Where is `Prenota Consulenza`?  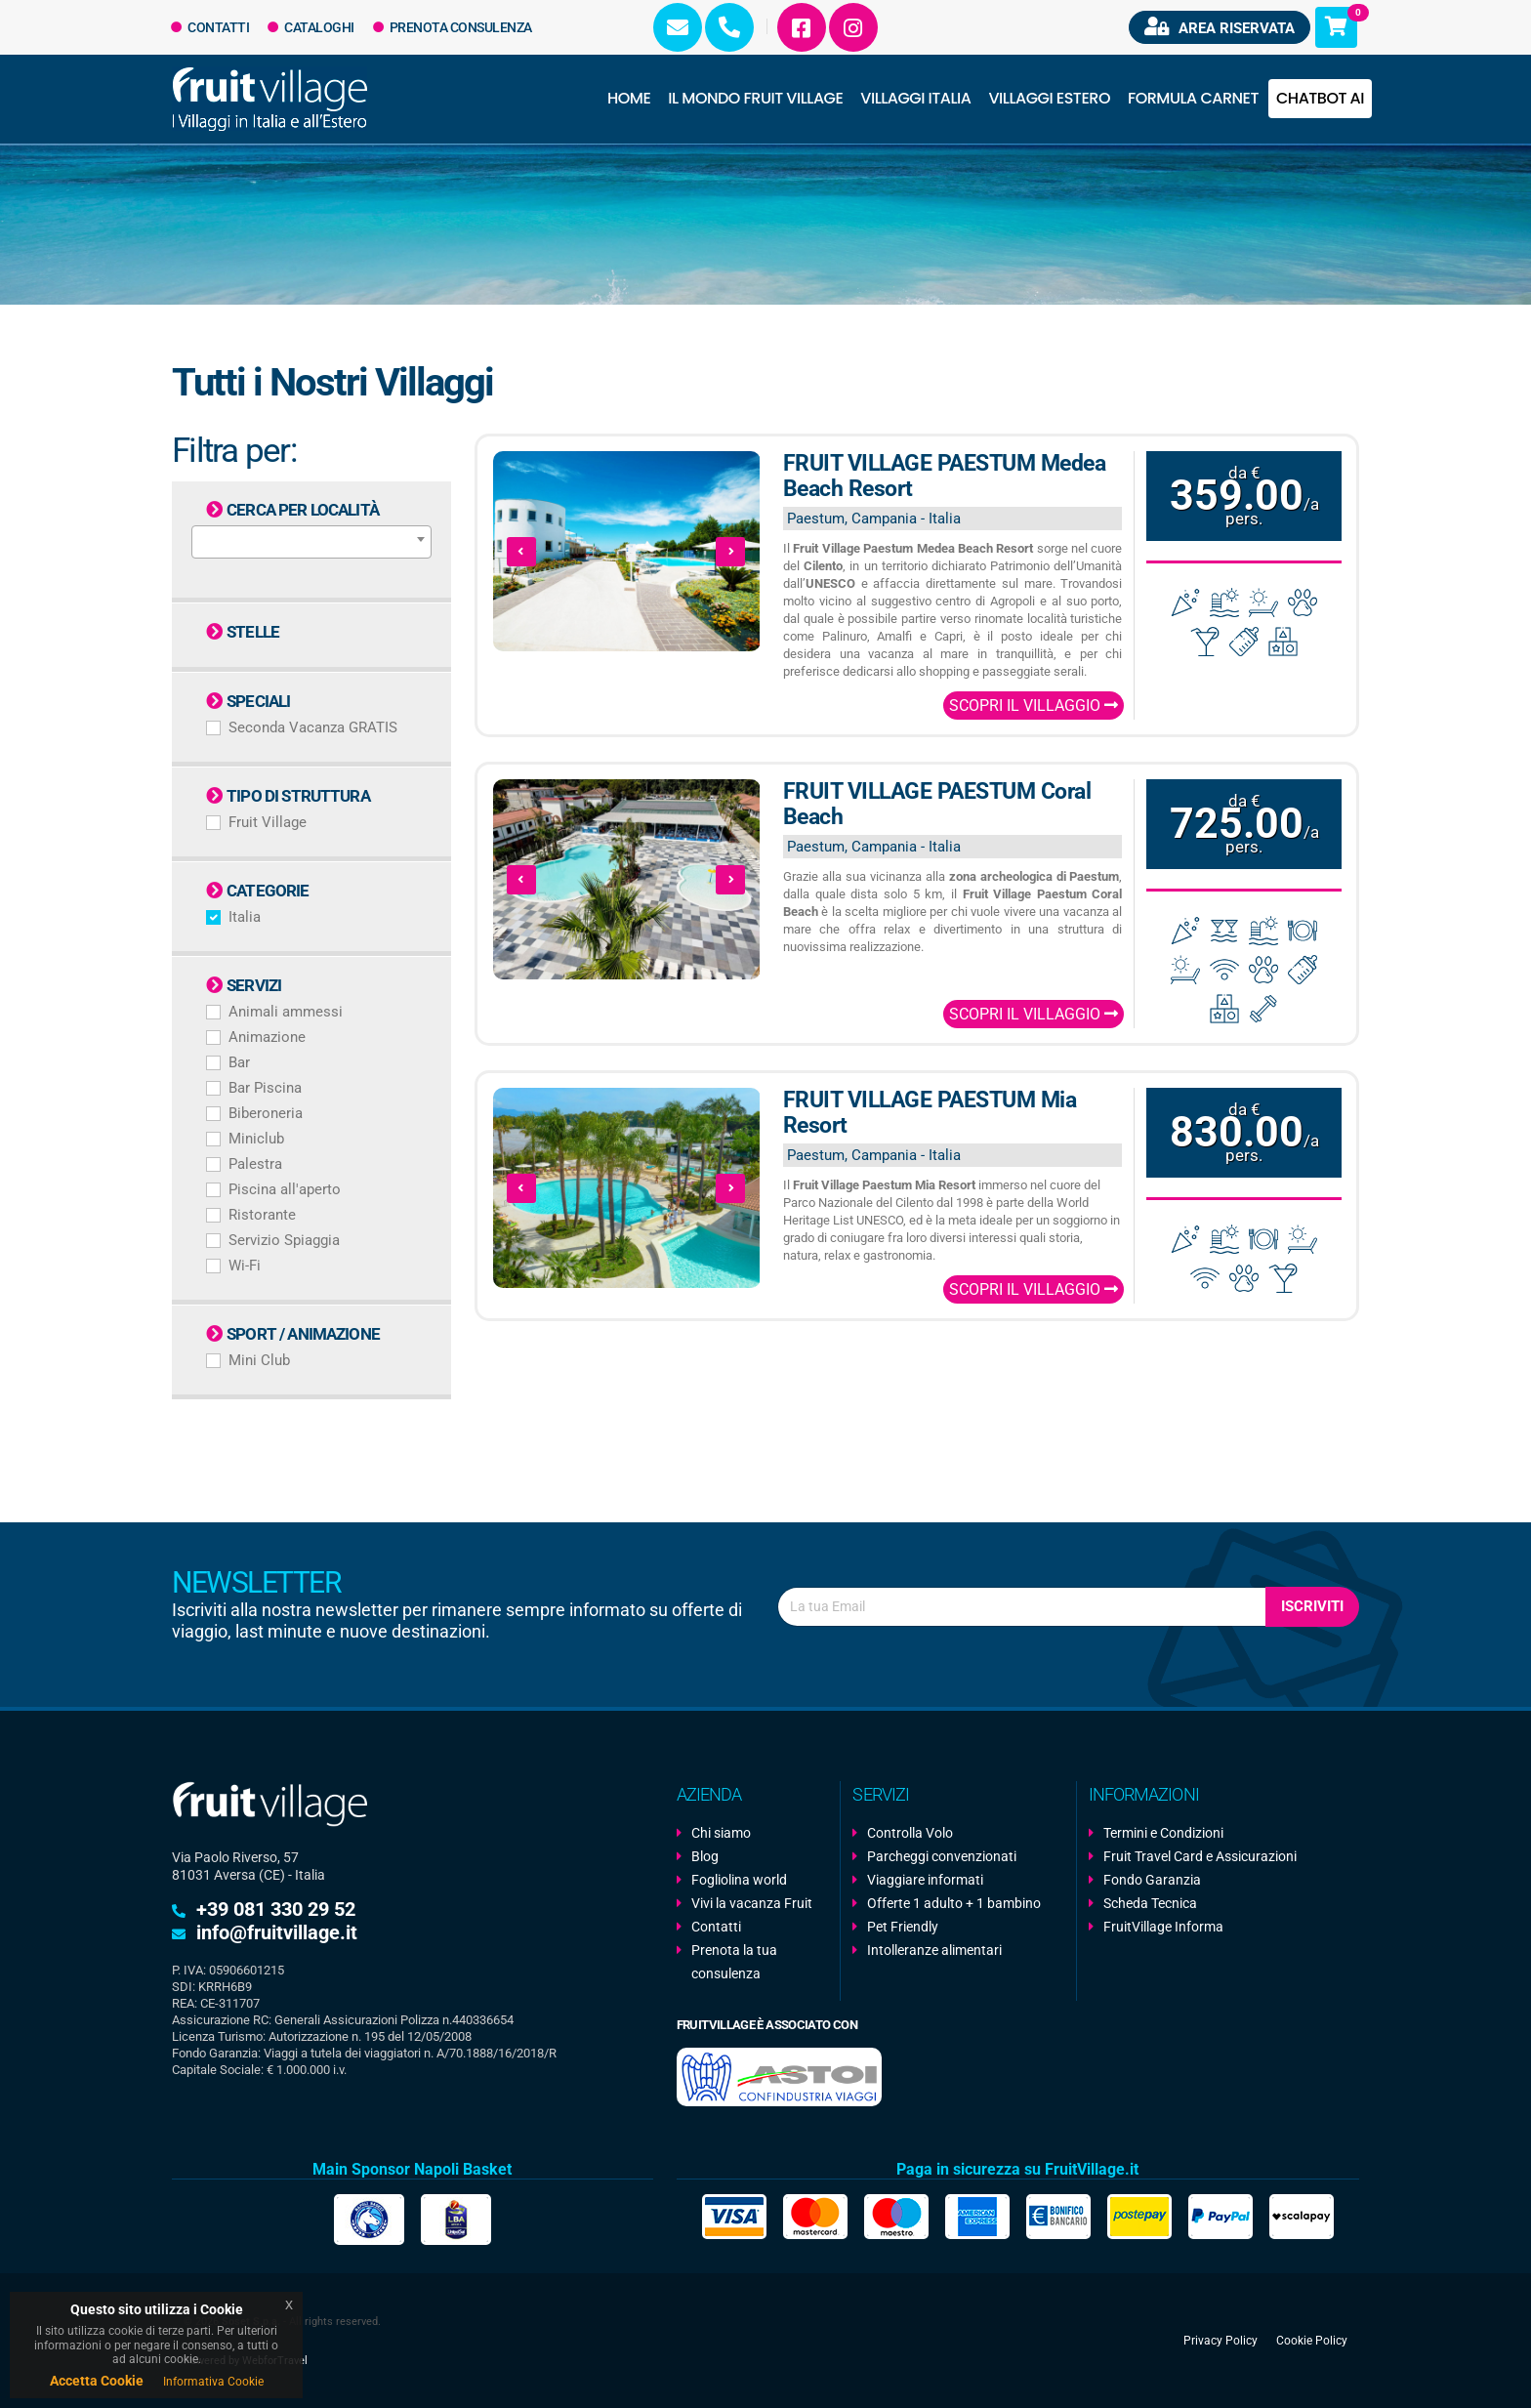 Prenota Consulenza is located at coordinates (452, 27).